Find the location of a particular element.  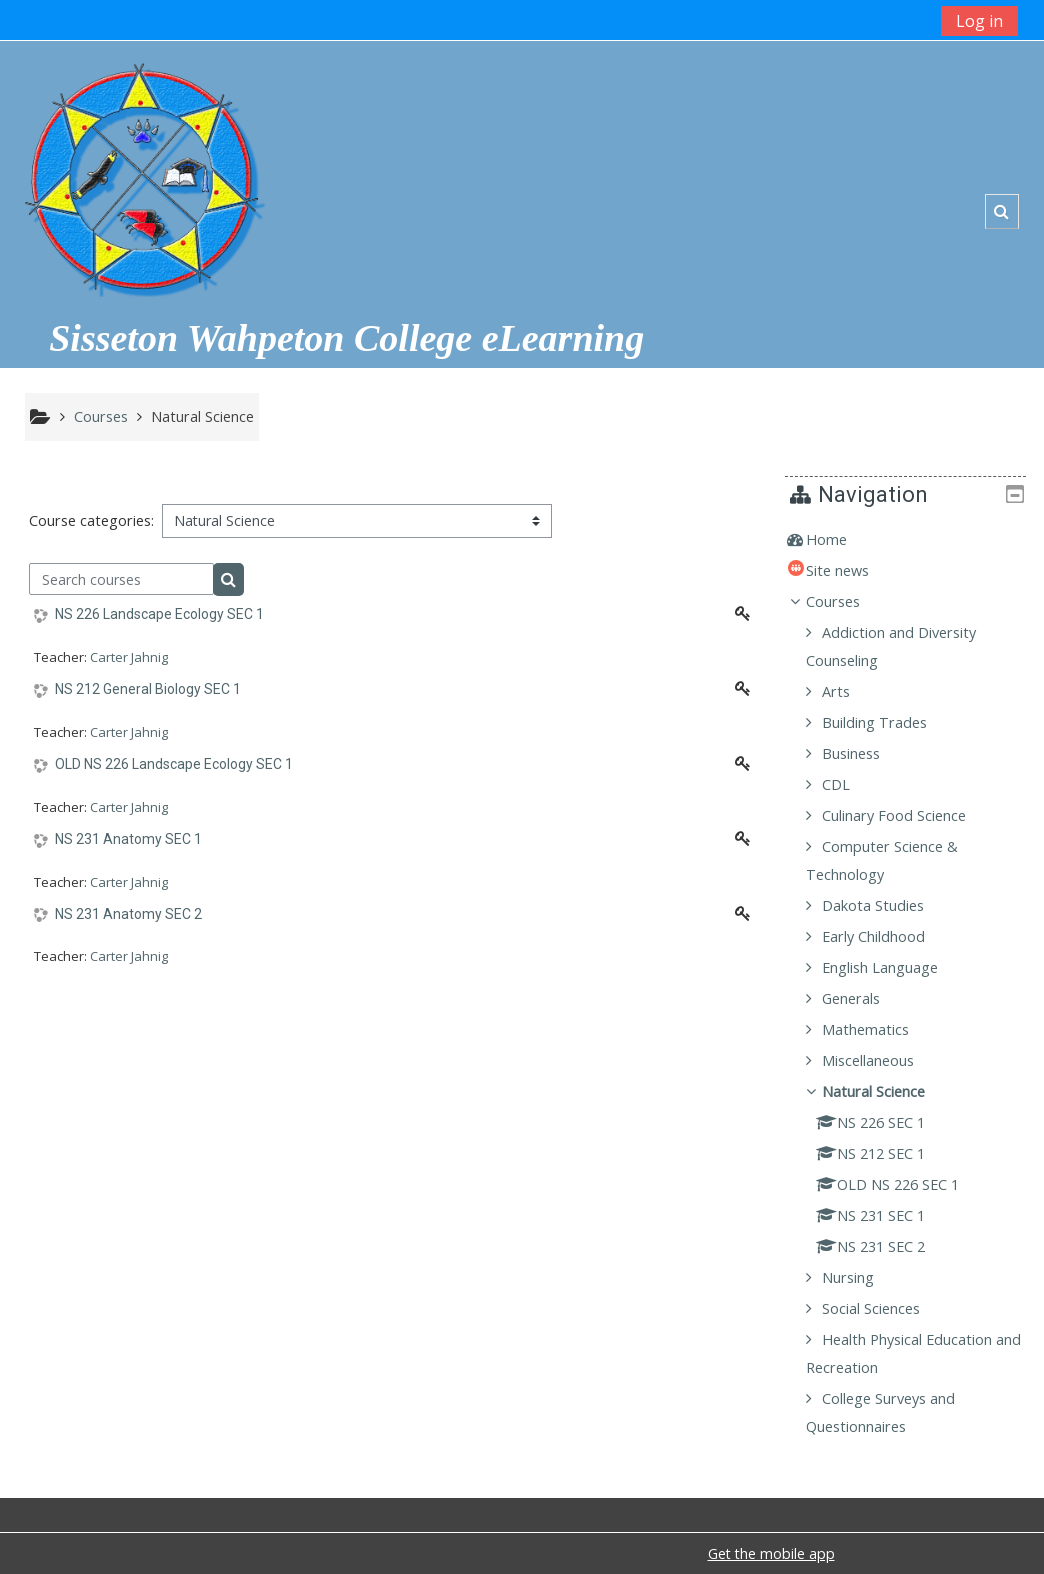

Get the mobile app is located at coordinates (771, 1553).